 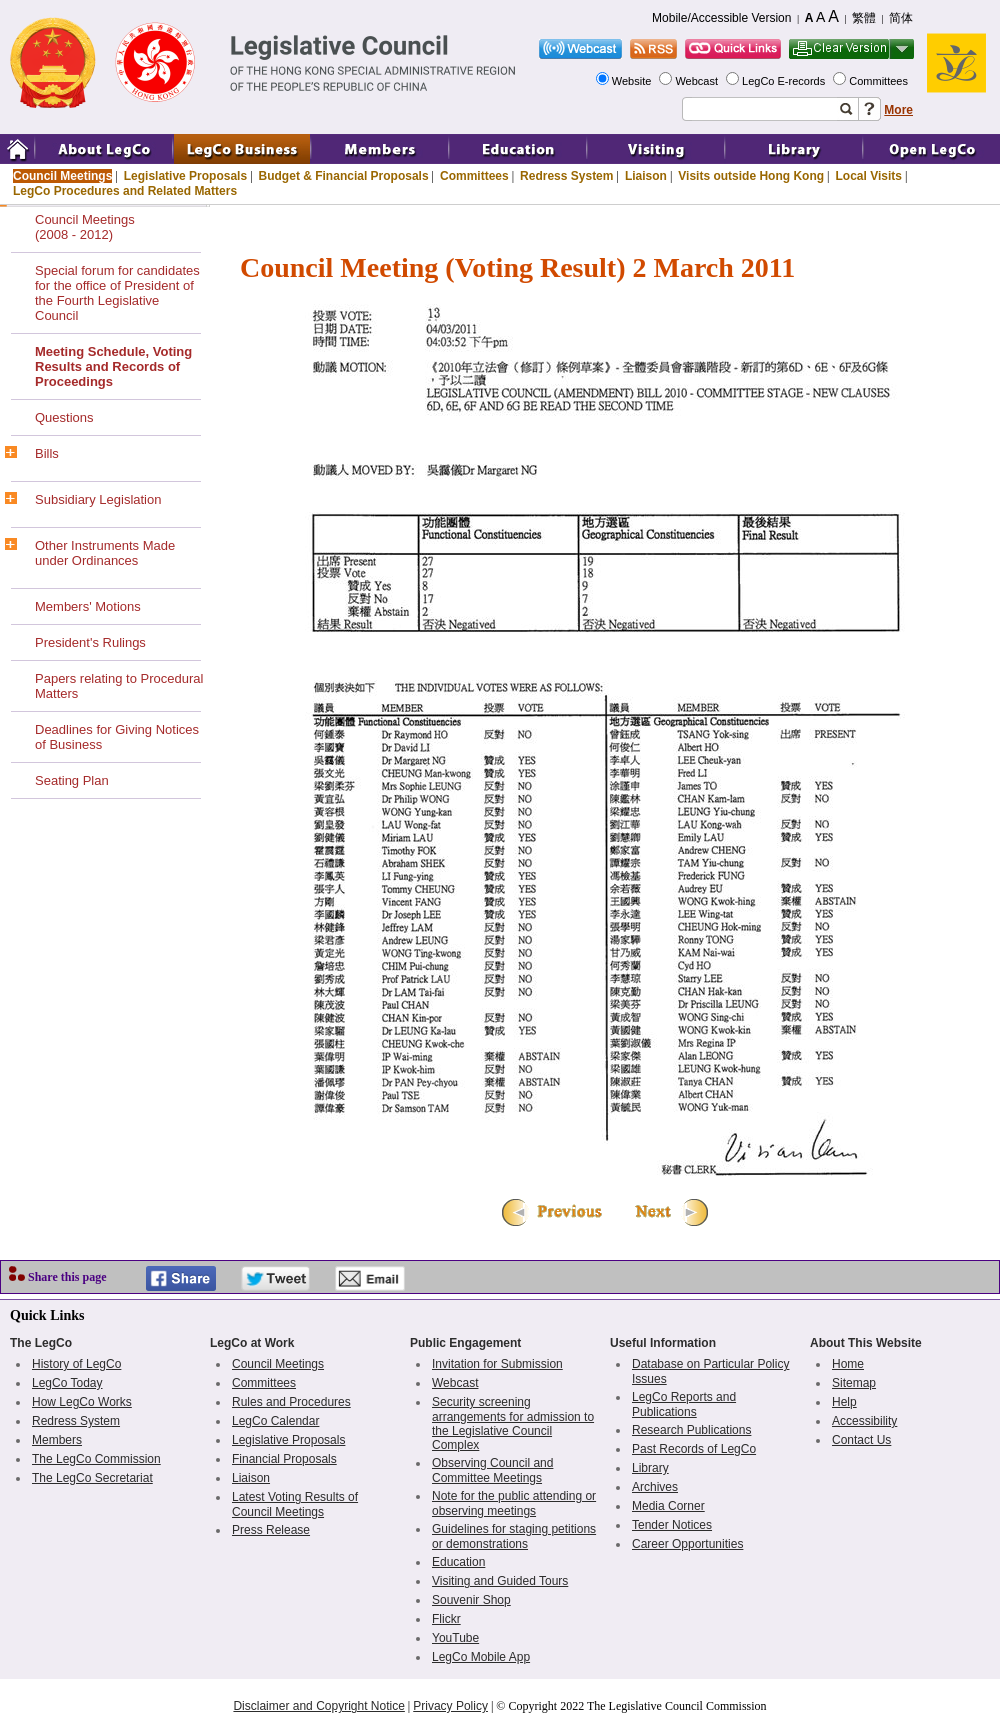 What do you see at coordinates (96, 1459) in the screenshot?
I see `The LegCo Commission` at bounding box center [96, 1459].